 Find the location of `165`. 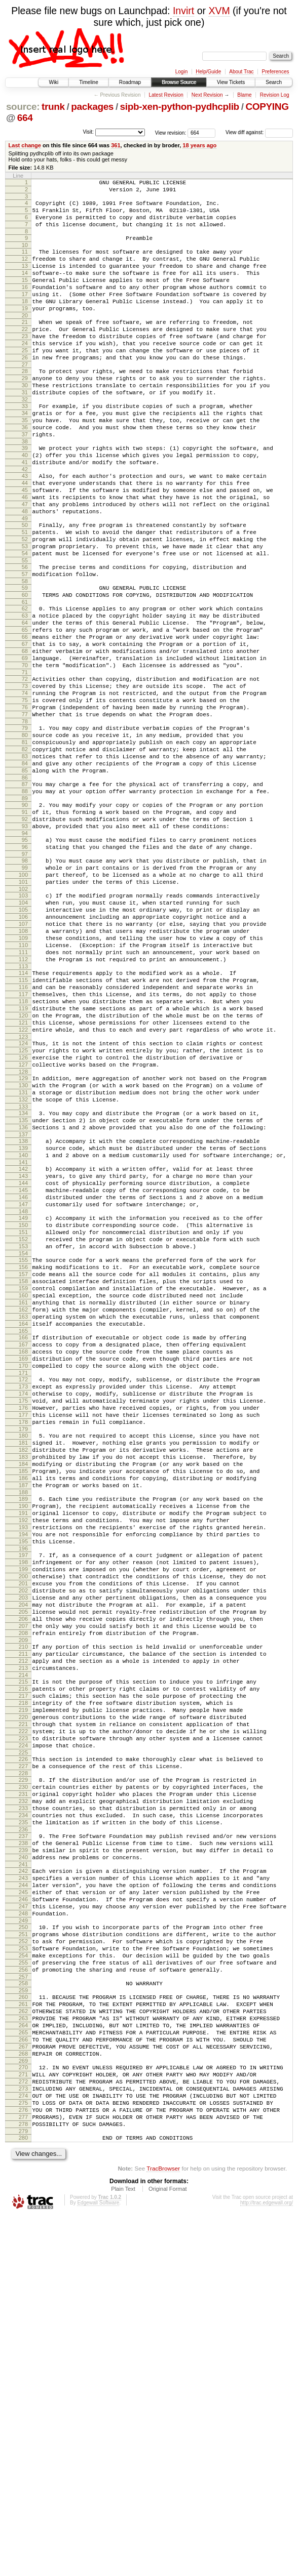

165 is located at coordinates (23, 1539).